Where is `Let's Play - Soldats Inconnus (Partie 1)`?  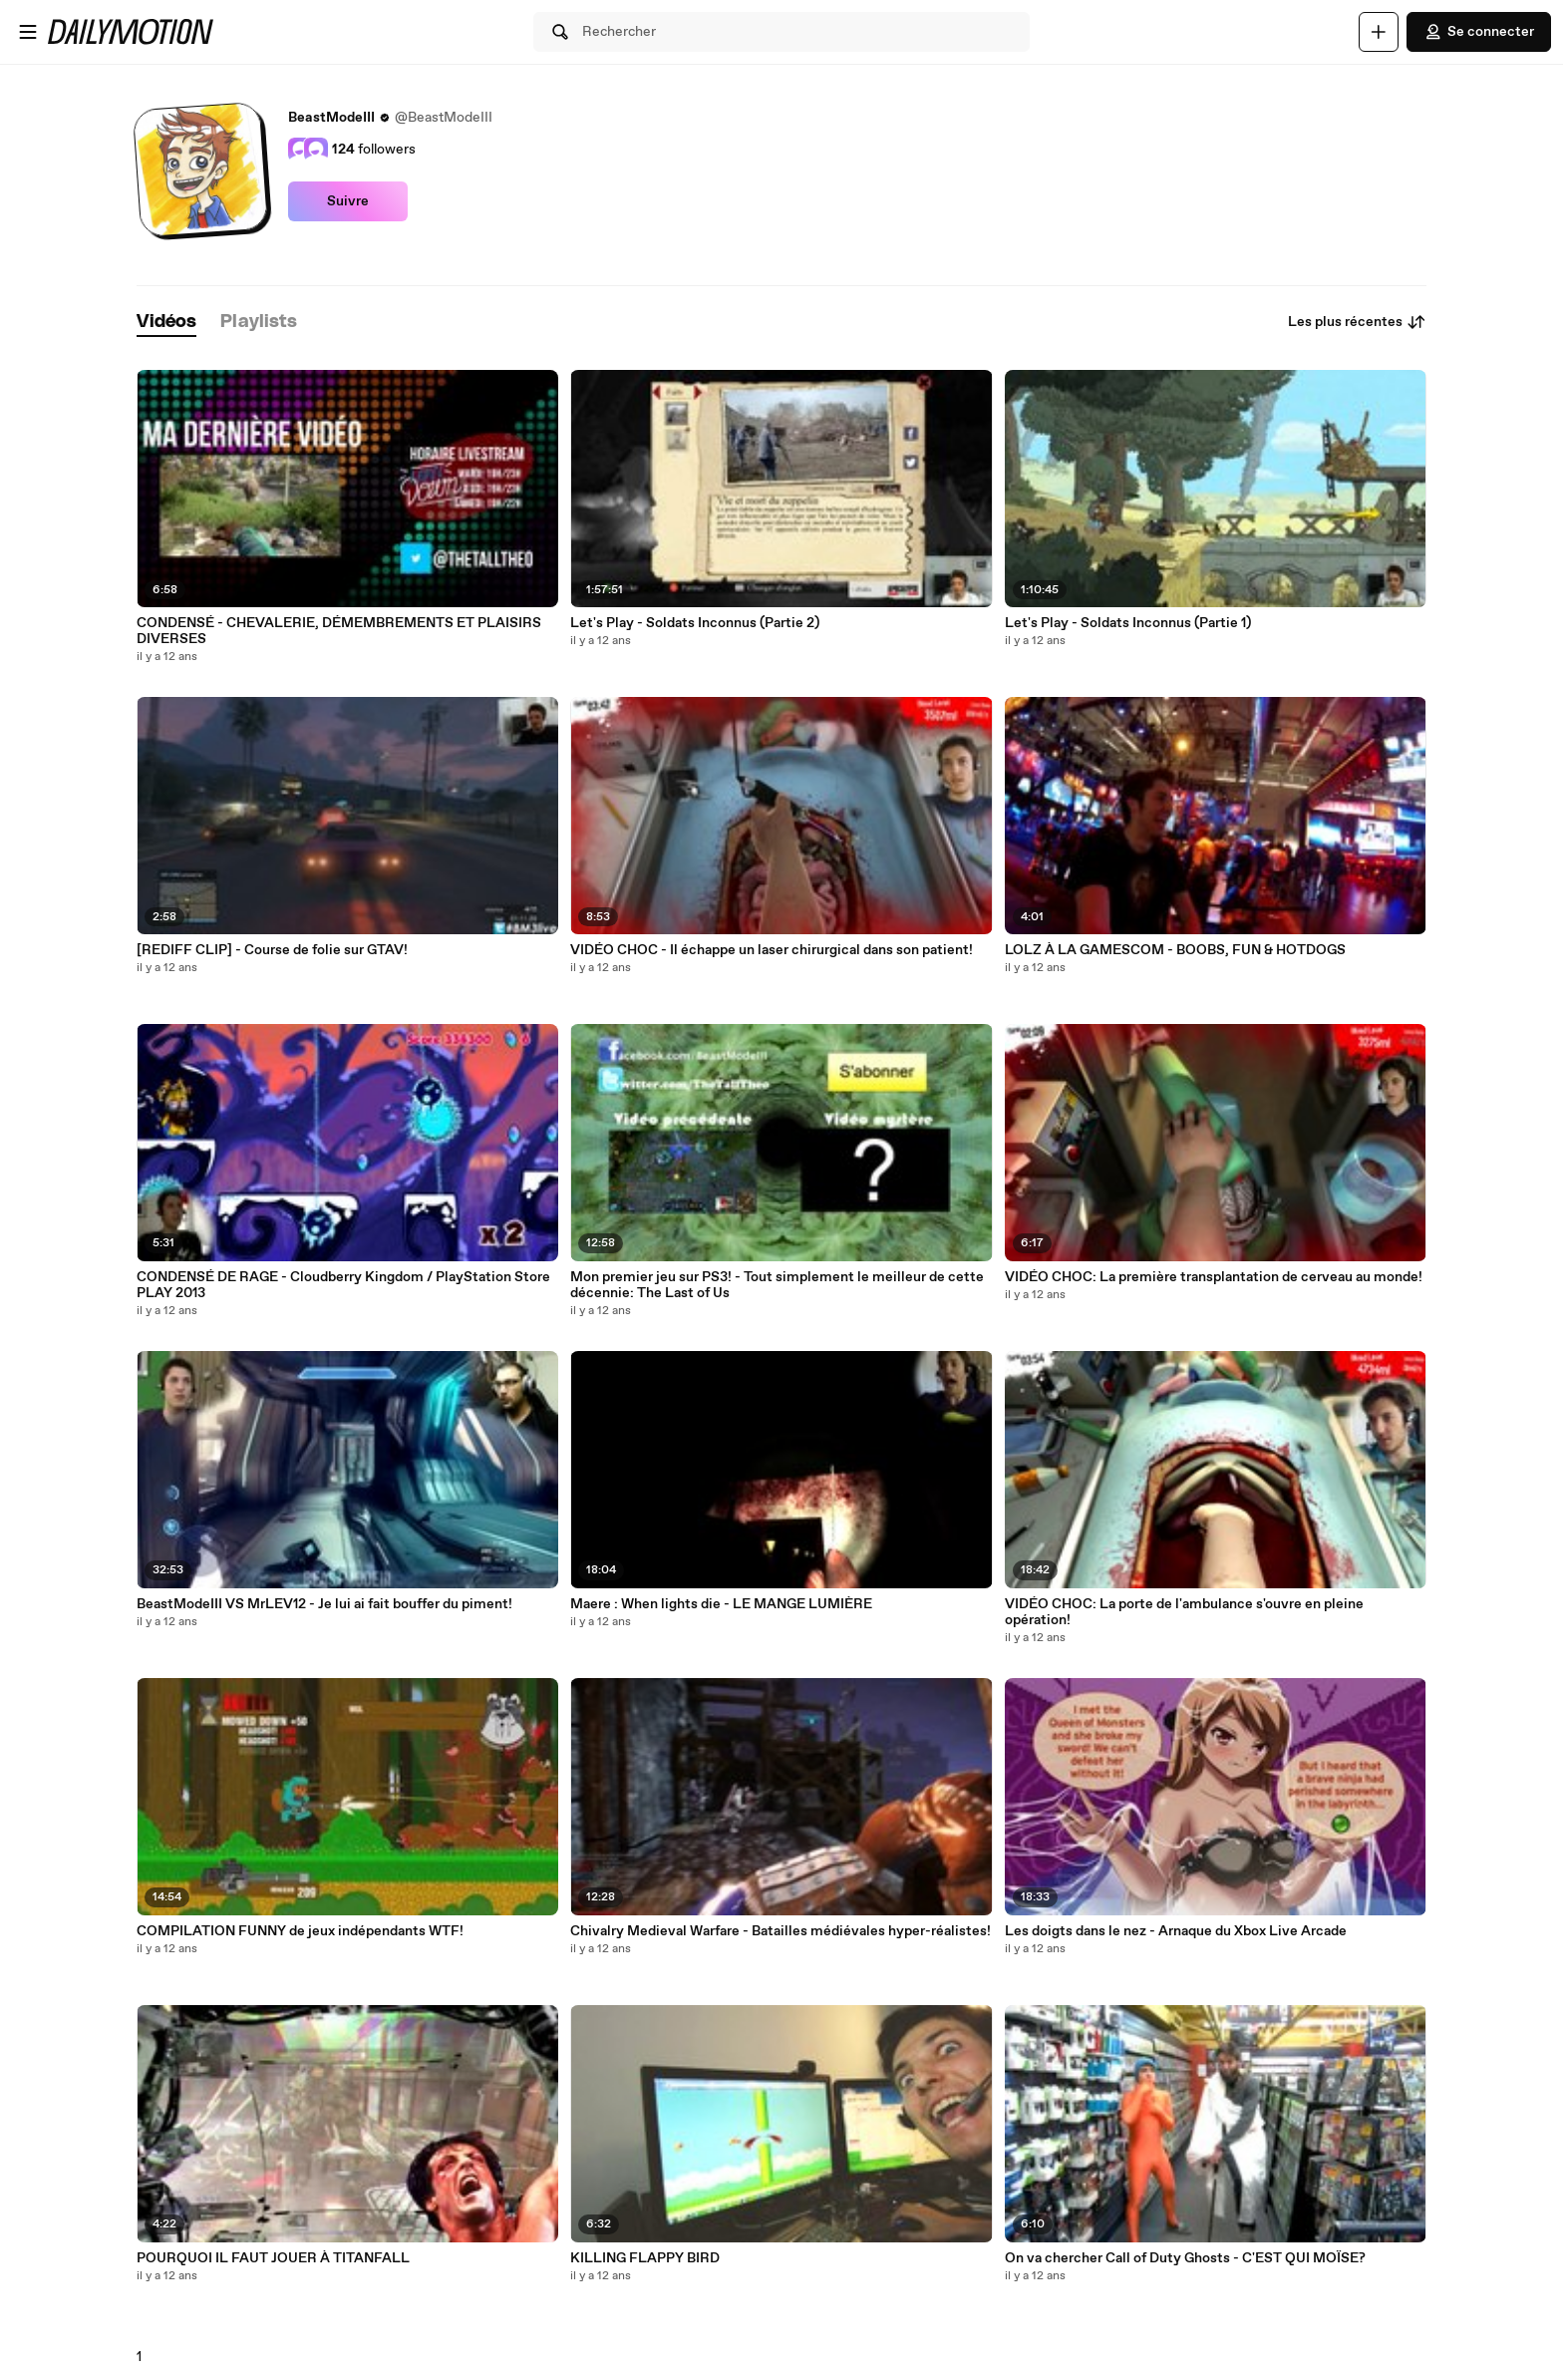 Let's Play - Soldats Inconnus (Partie 1) is located at coordinates (1128, 623).